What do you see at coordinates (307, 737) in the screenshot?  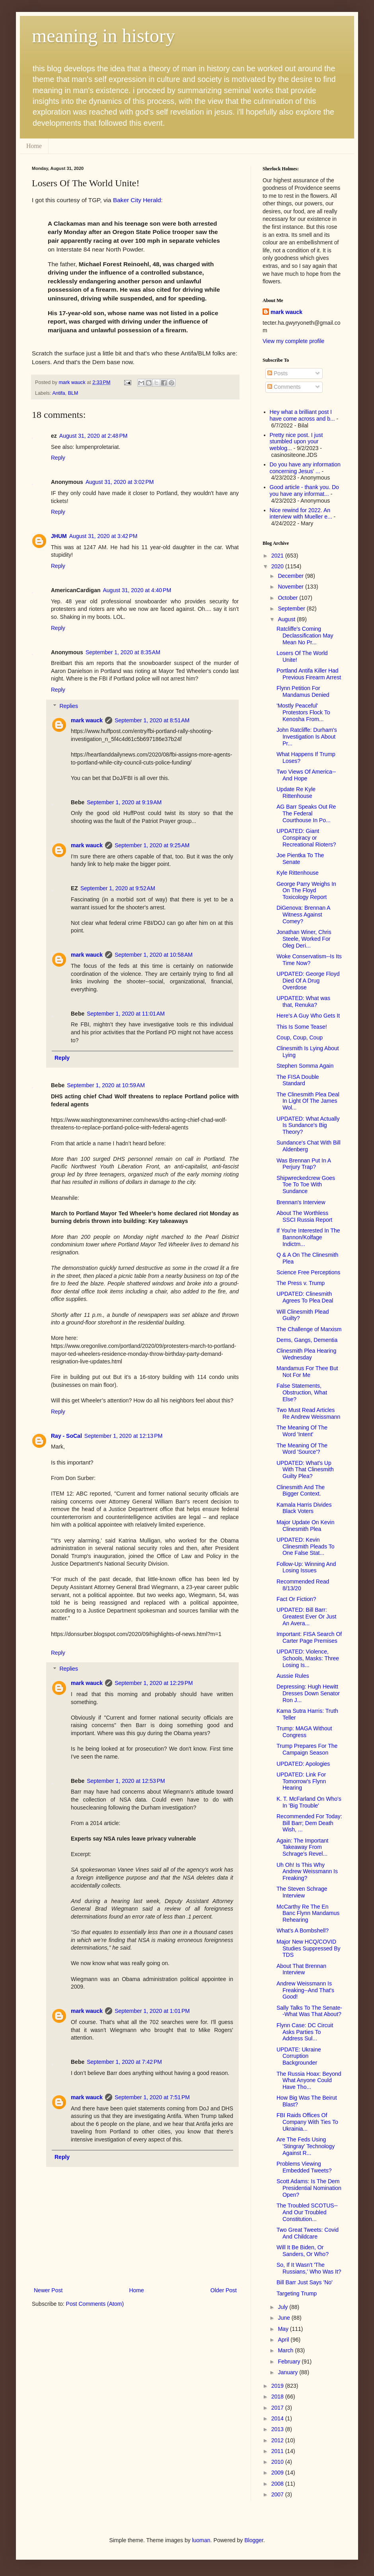 I see `John Ratcliffe: Durham's Investigation Is About Pr...` at bounding box center [307, 737].